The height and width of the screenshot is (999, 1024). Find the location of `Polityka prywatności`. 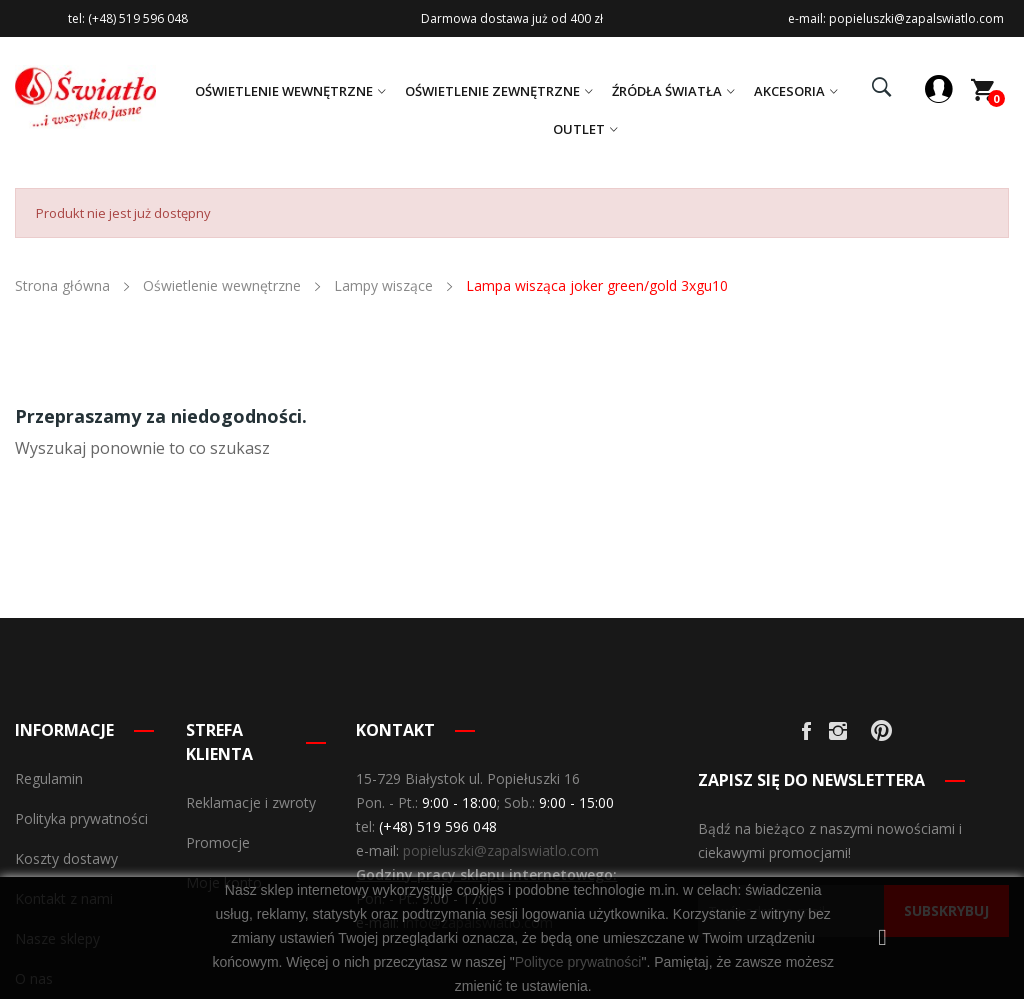

Polityka prywatności is located at coordinates (81, 818).